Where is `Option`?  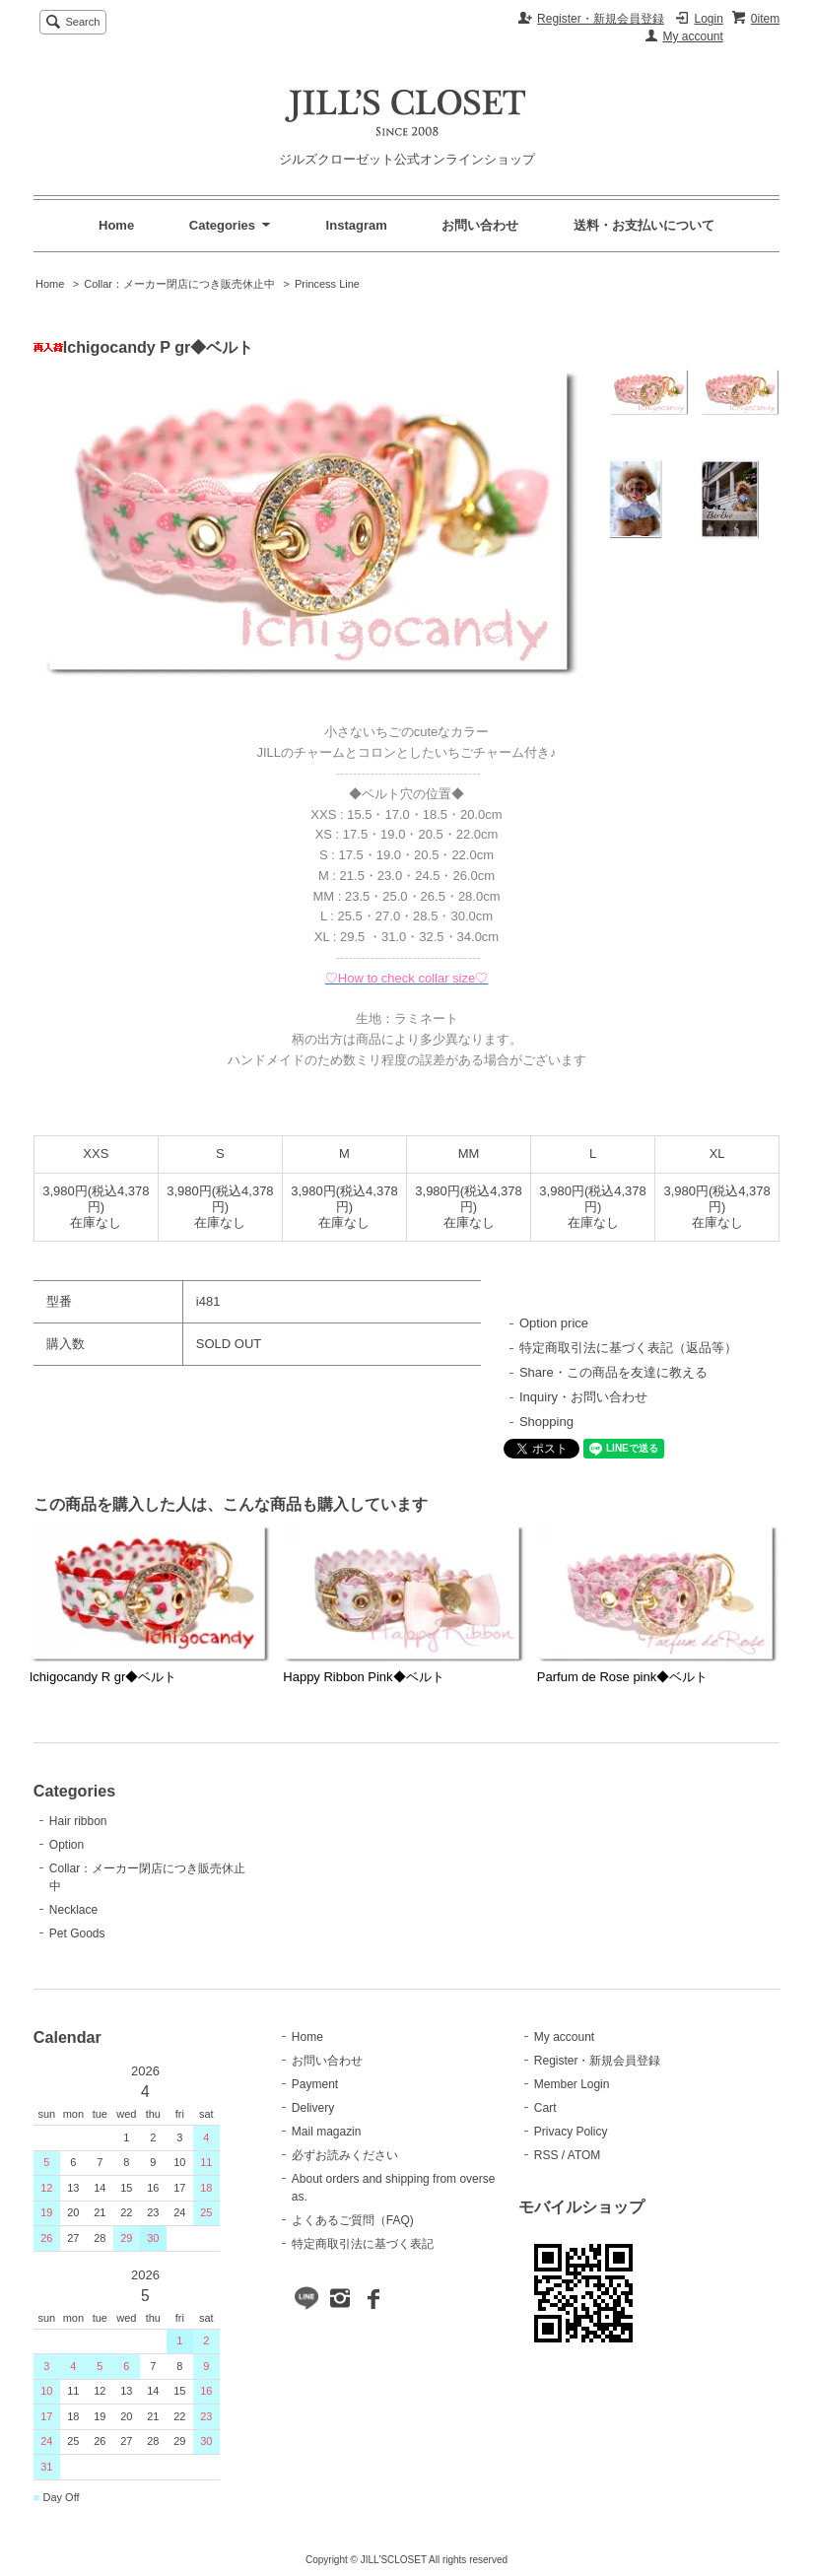 Option is located at coordinates (66, 1845).